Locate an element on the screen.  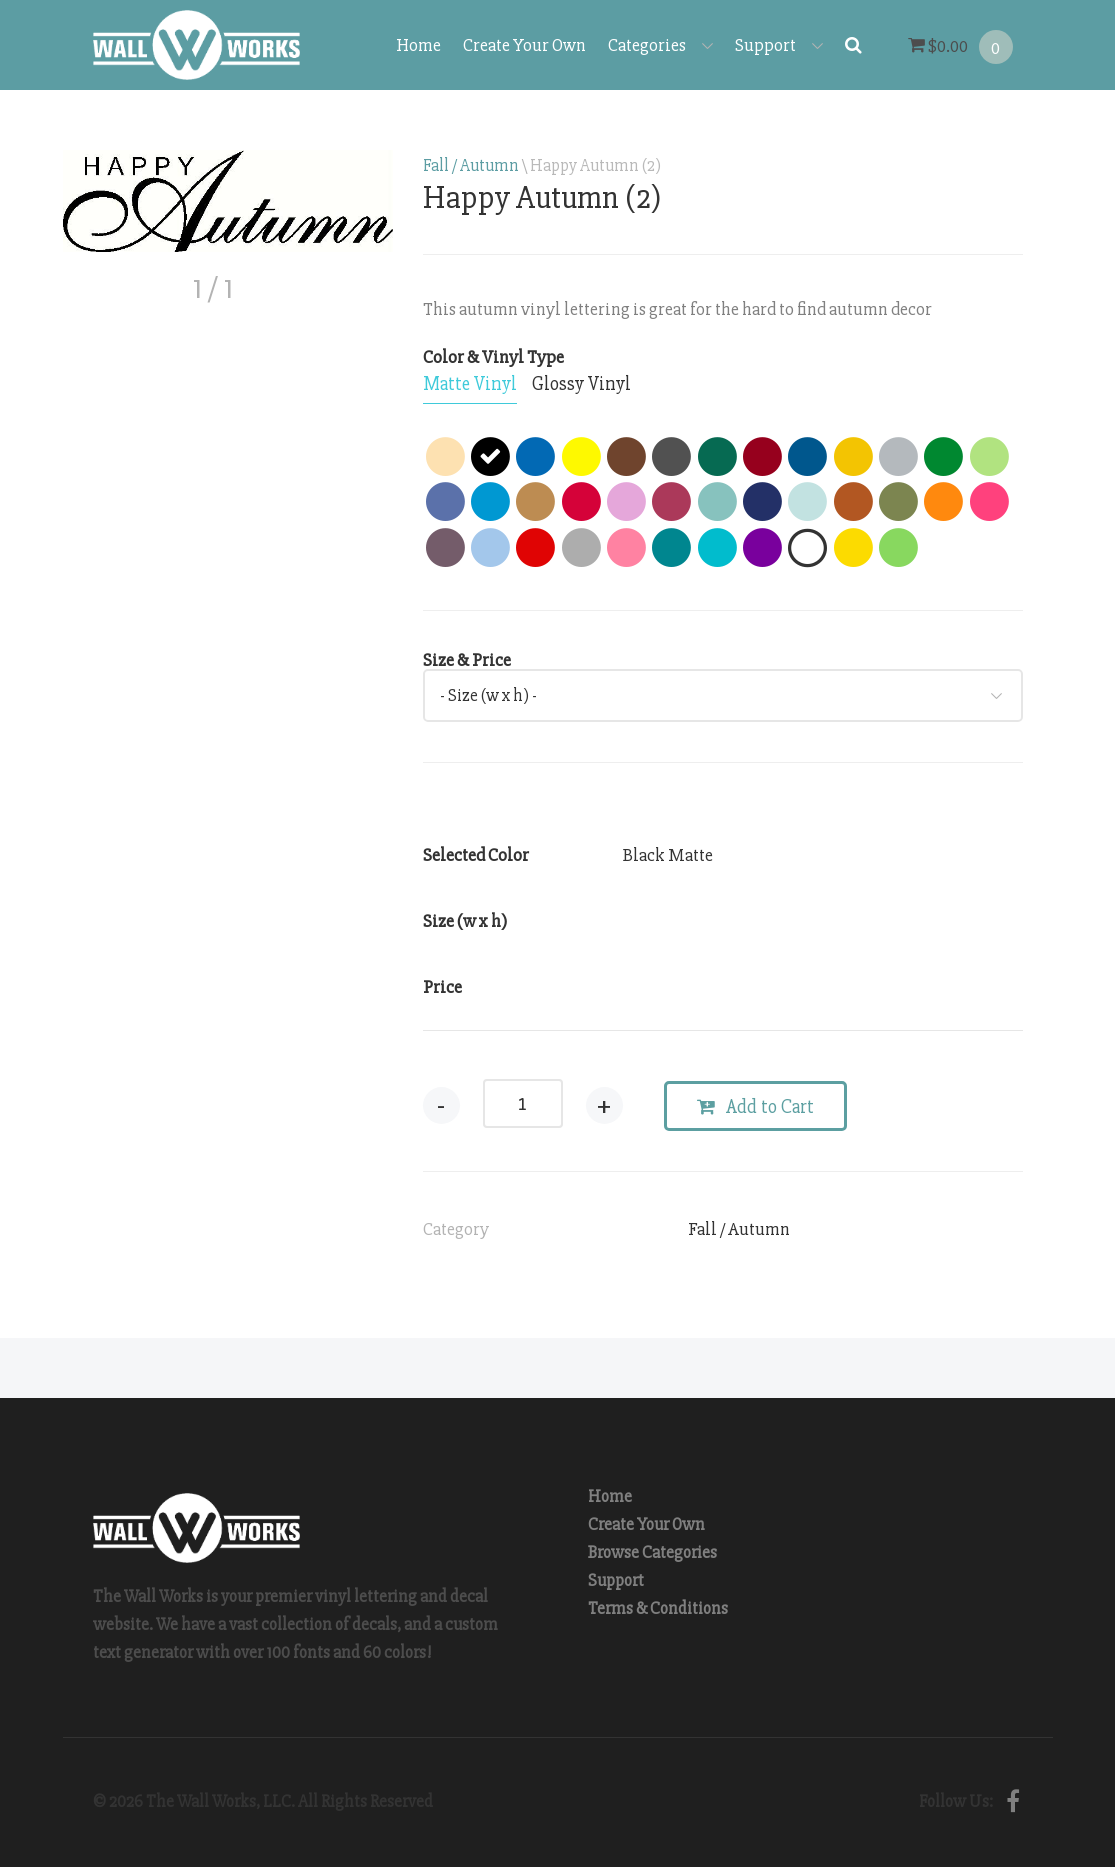
Size & Price is located at coordinates (467, 660).